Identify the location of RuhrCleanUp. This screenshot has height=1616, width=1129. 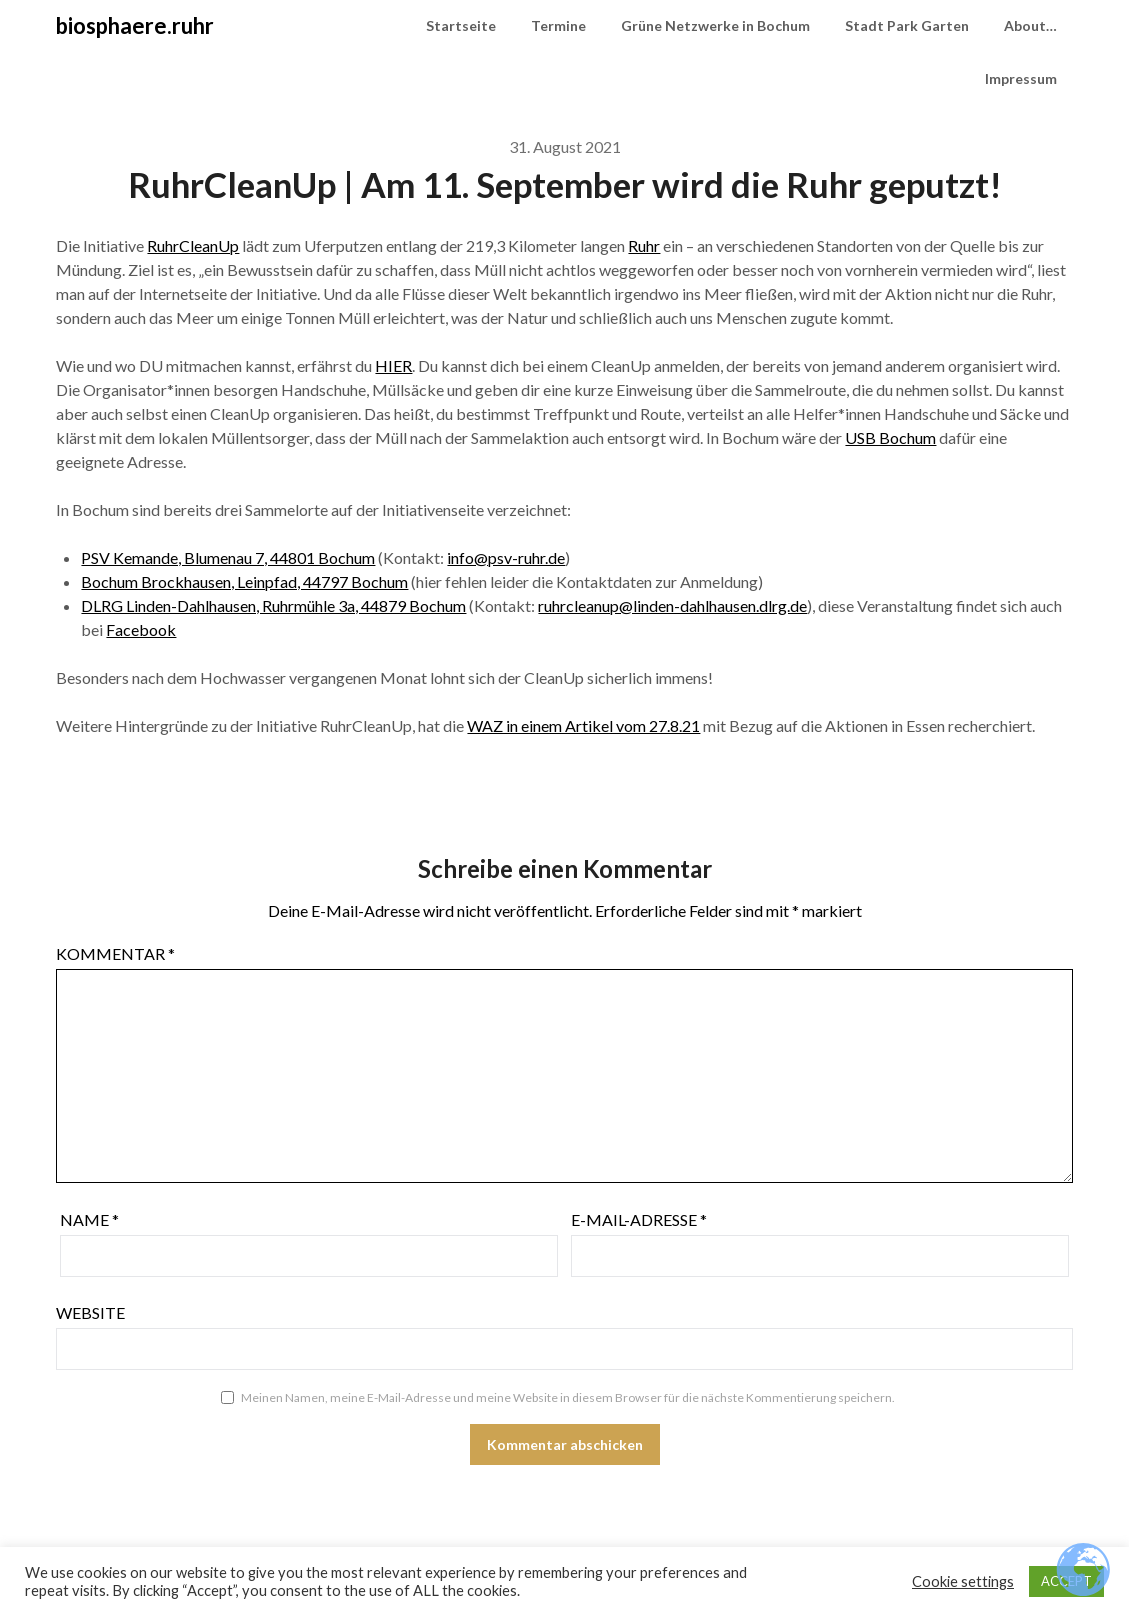
(193, 245).